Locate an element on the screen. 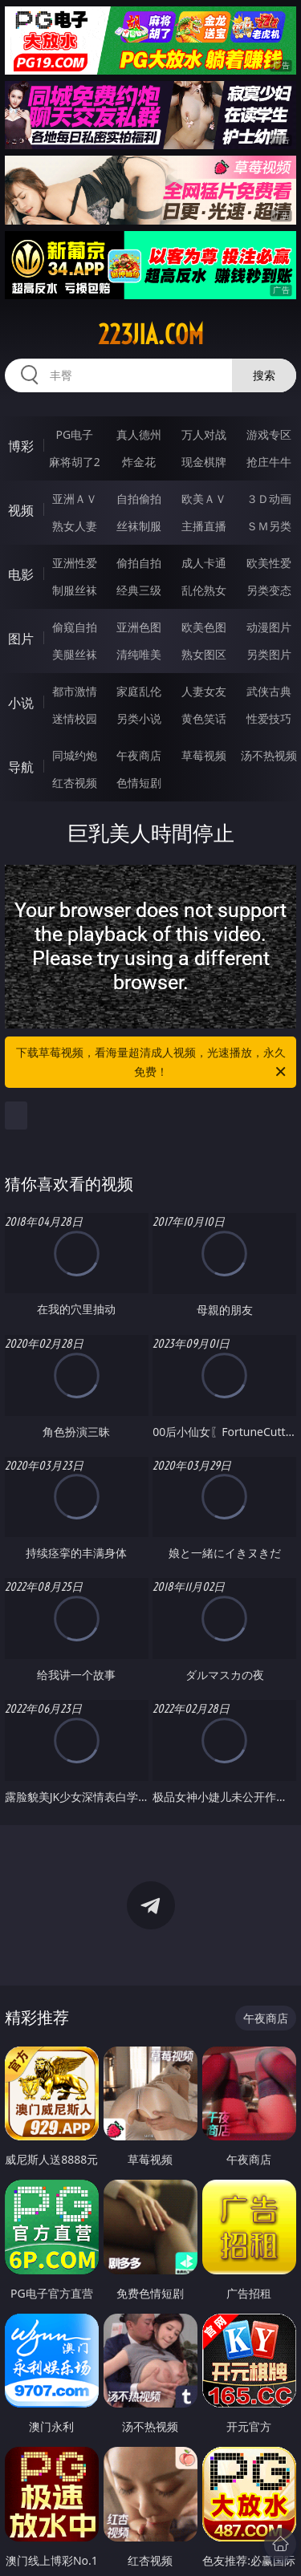 This screenshot has width=301, height=2576. 黄色笑话 is located at coordinates (203, 718).